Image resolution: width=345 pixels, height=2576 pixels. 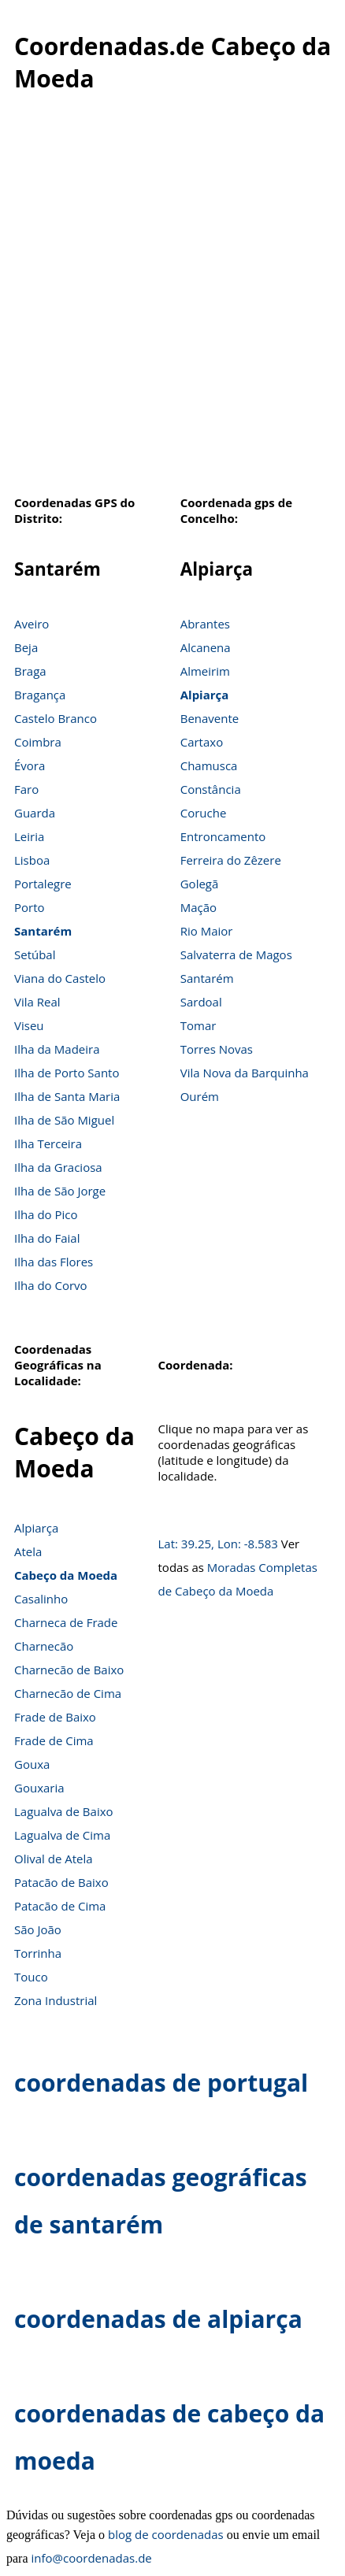 What do you see at coordinates (201, 742) in the screenshot?
I see `Cartaxo` at bounding box center [201, 742].